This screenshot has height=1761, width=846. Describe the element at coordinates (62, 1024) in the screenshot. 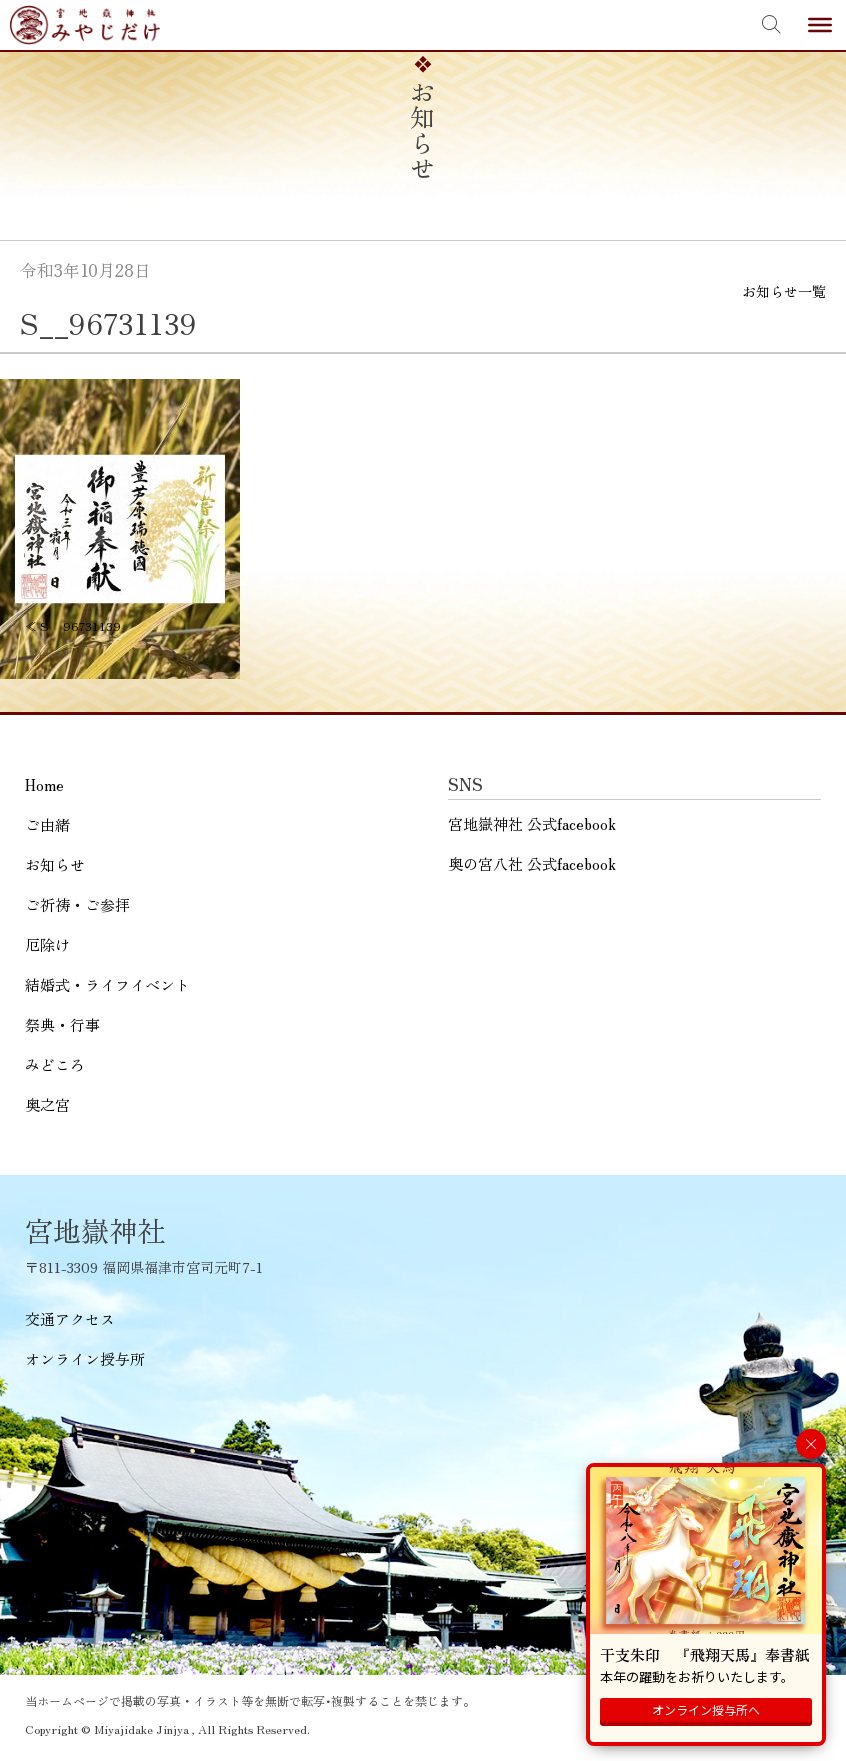

I see `祭典・行事` at that location.